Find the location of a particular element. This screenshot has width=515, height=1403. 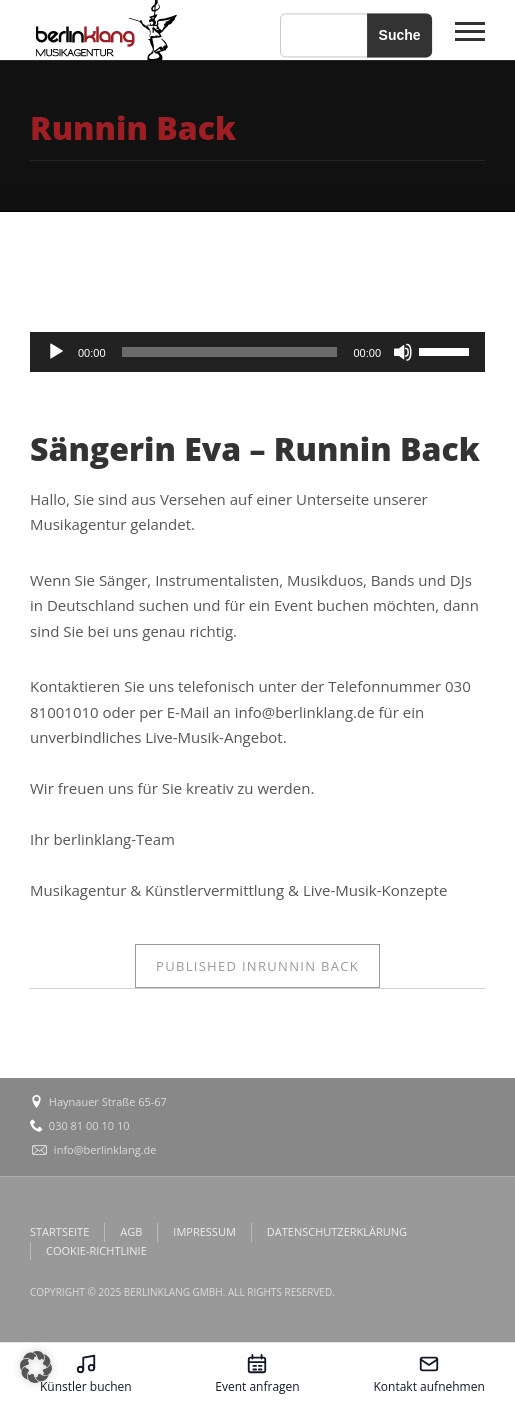

IMPRESSUM is located at coordinates (204, 1231).